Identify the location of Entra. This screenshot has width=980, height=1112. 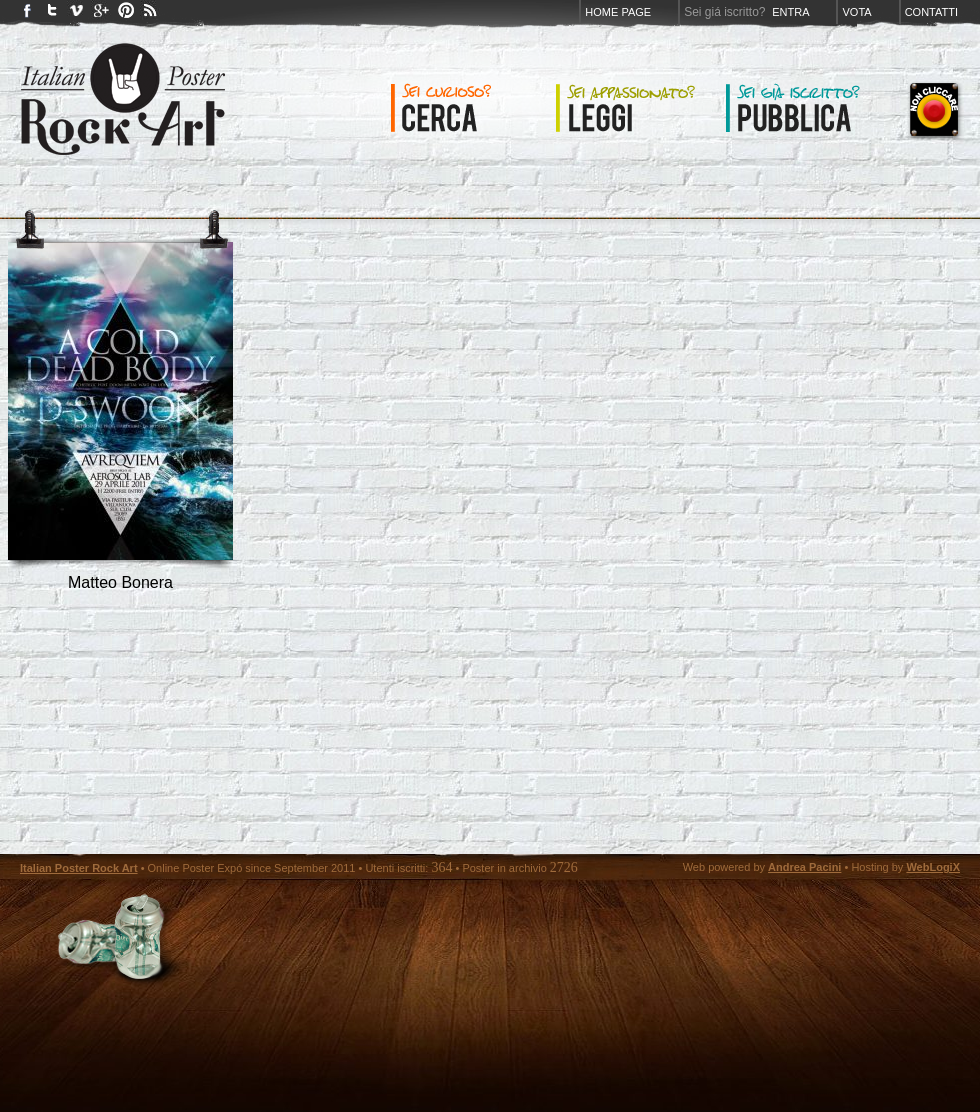
(790, 12).